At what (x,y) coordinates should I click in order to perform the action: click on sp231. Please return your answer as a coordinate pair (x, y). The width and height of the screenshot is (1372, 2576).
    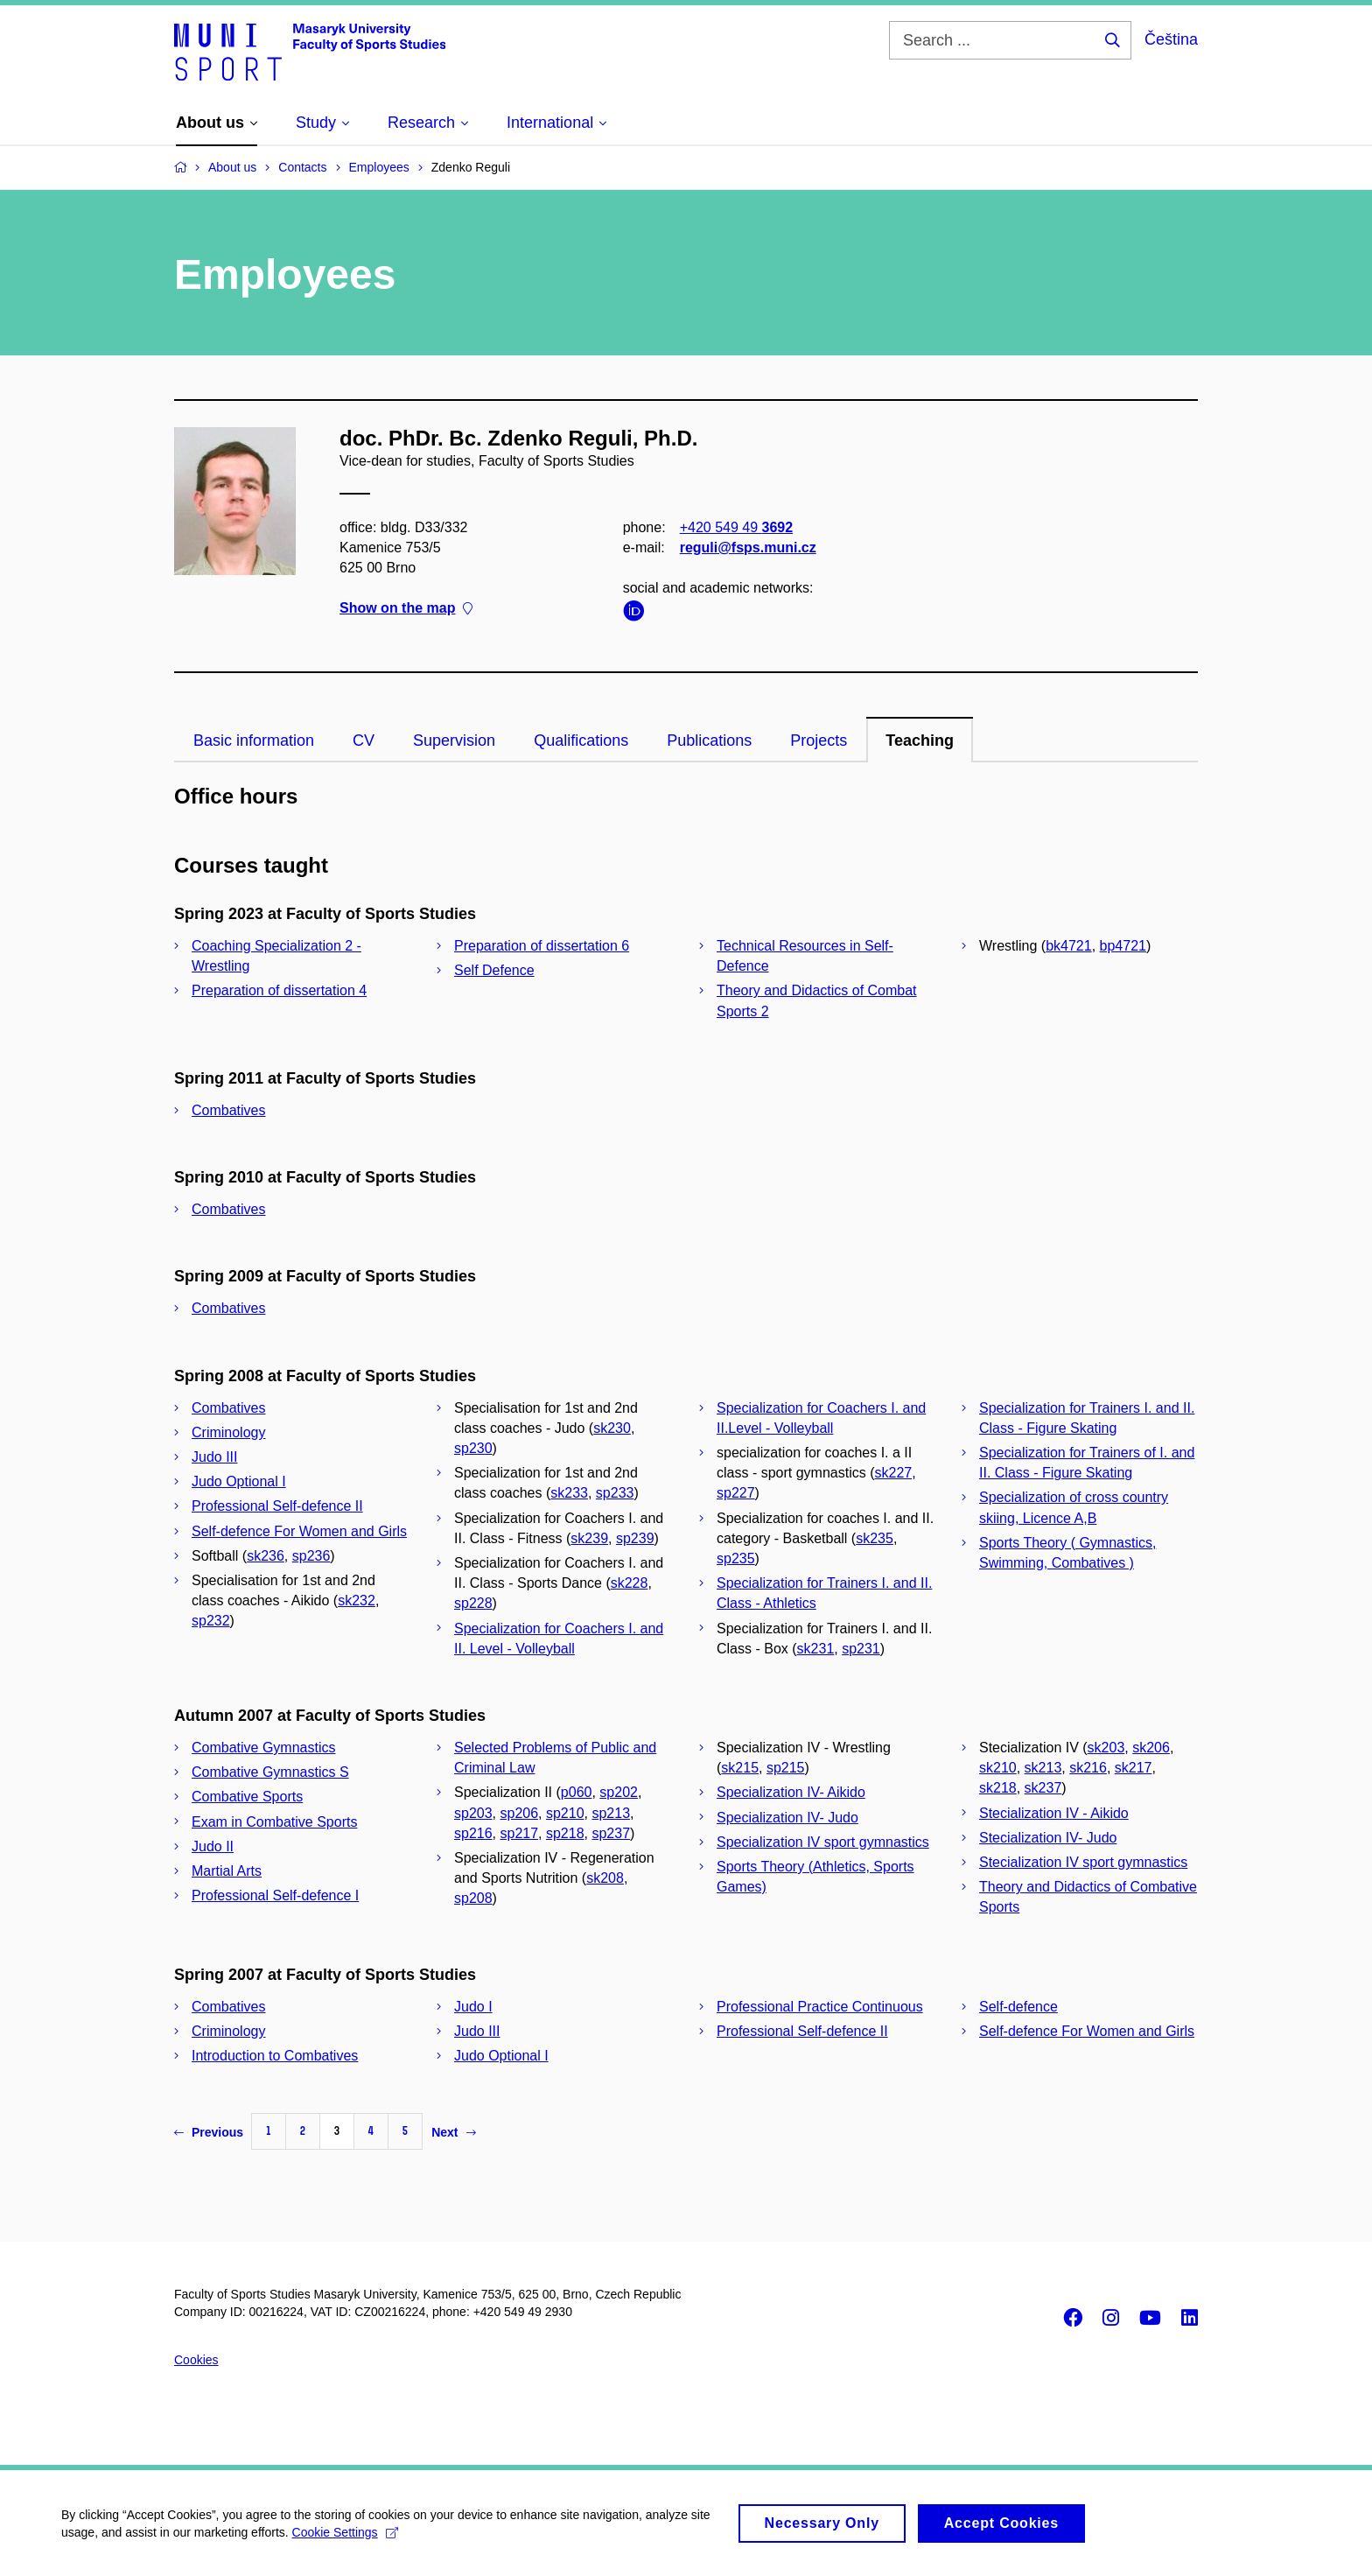
    Looking at the image, I should click on (861, 1648).